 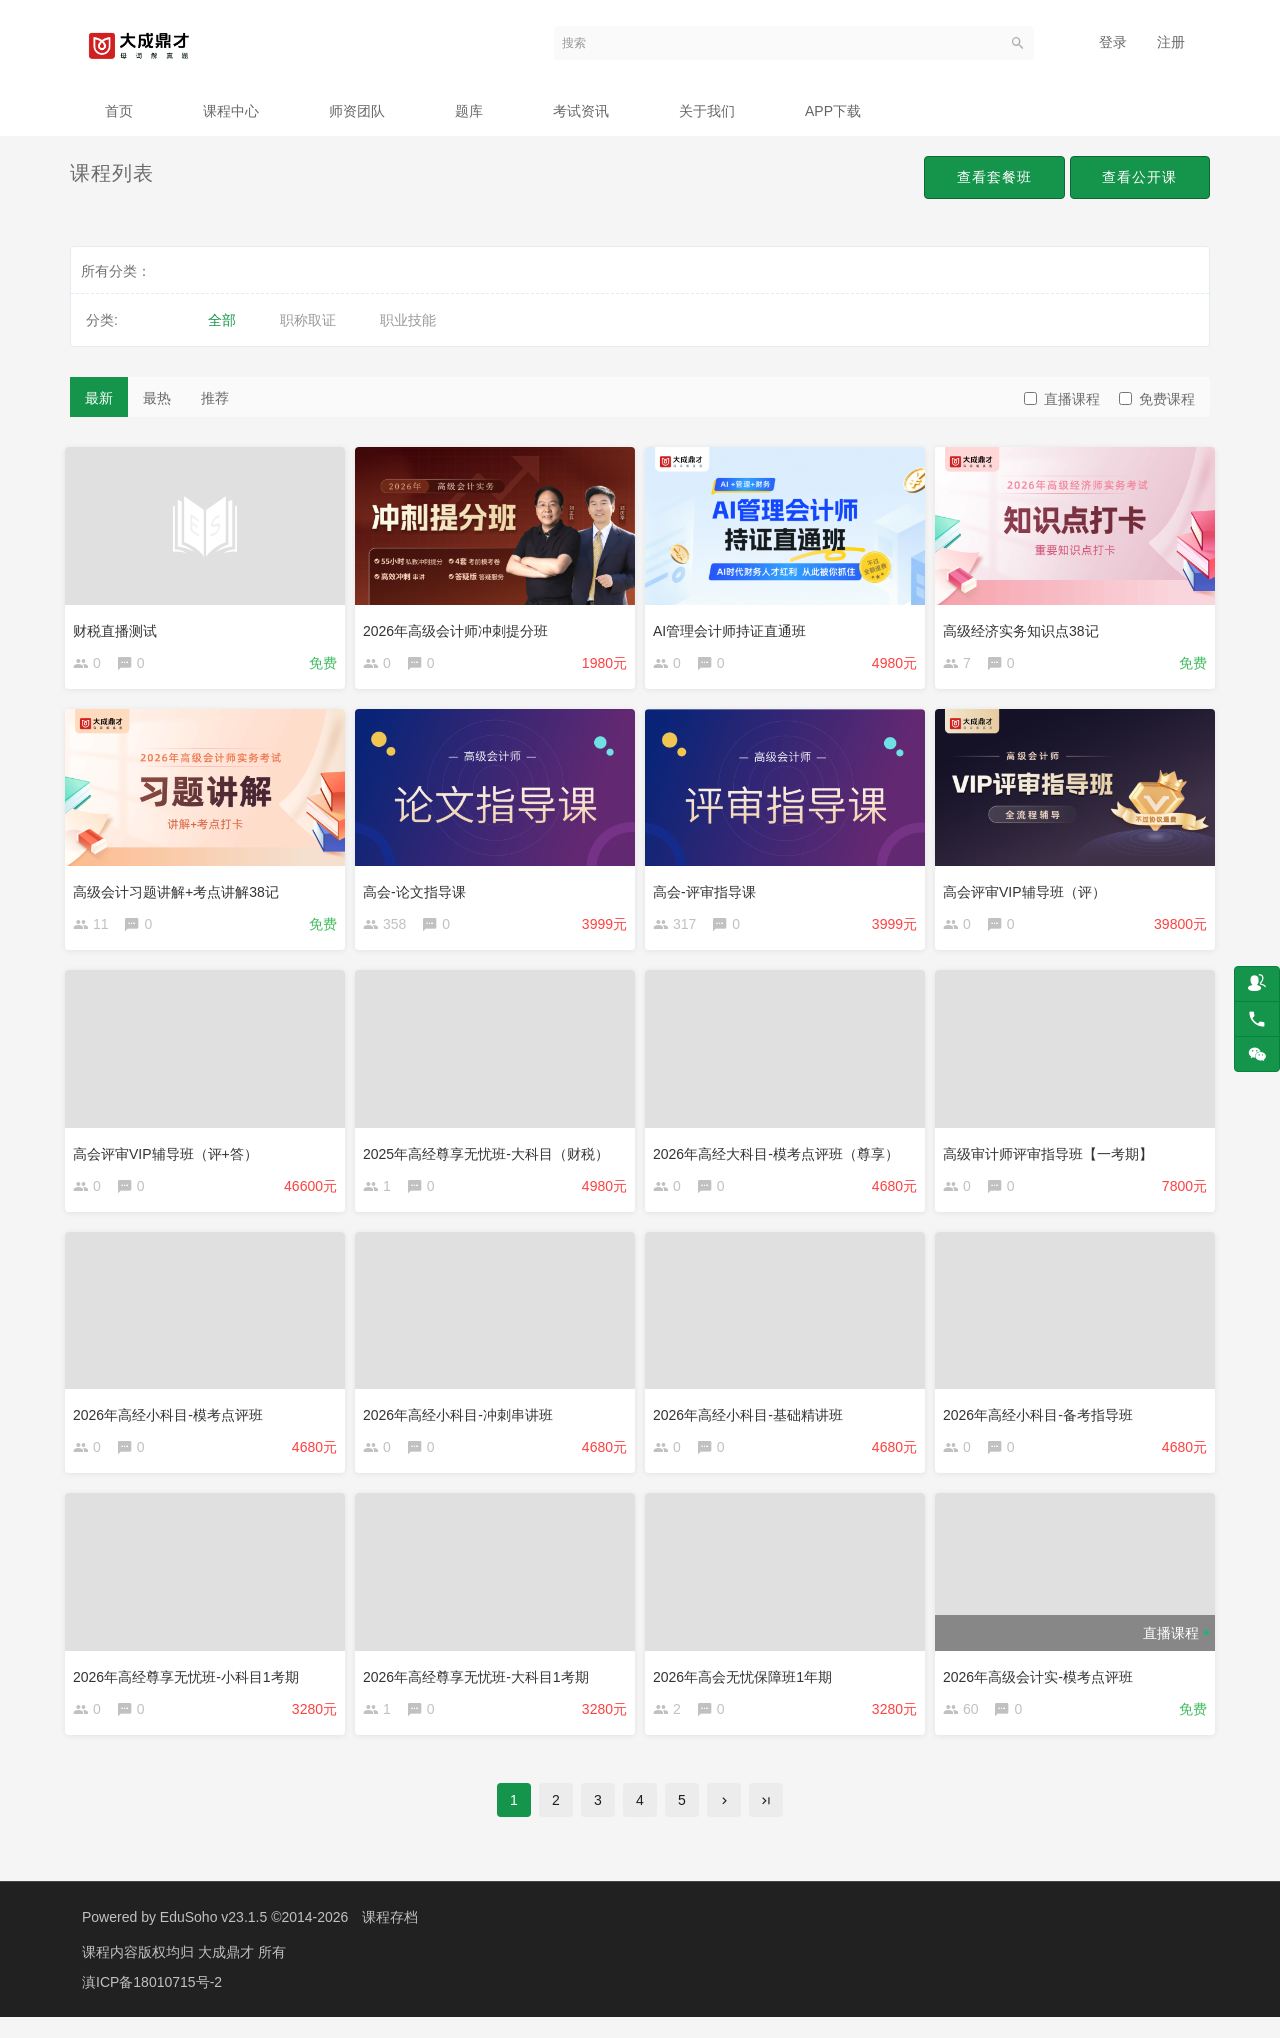 I want to click on 关于我们, so click(x=707, y=111).